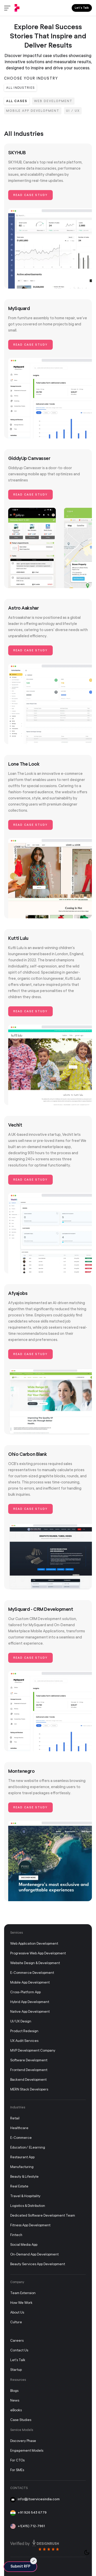 This screenshot has width=96, height=2576. I want to click on Submit RFP, so click(20, 2566).